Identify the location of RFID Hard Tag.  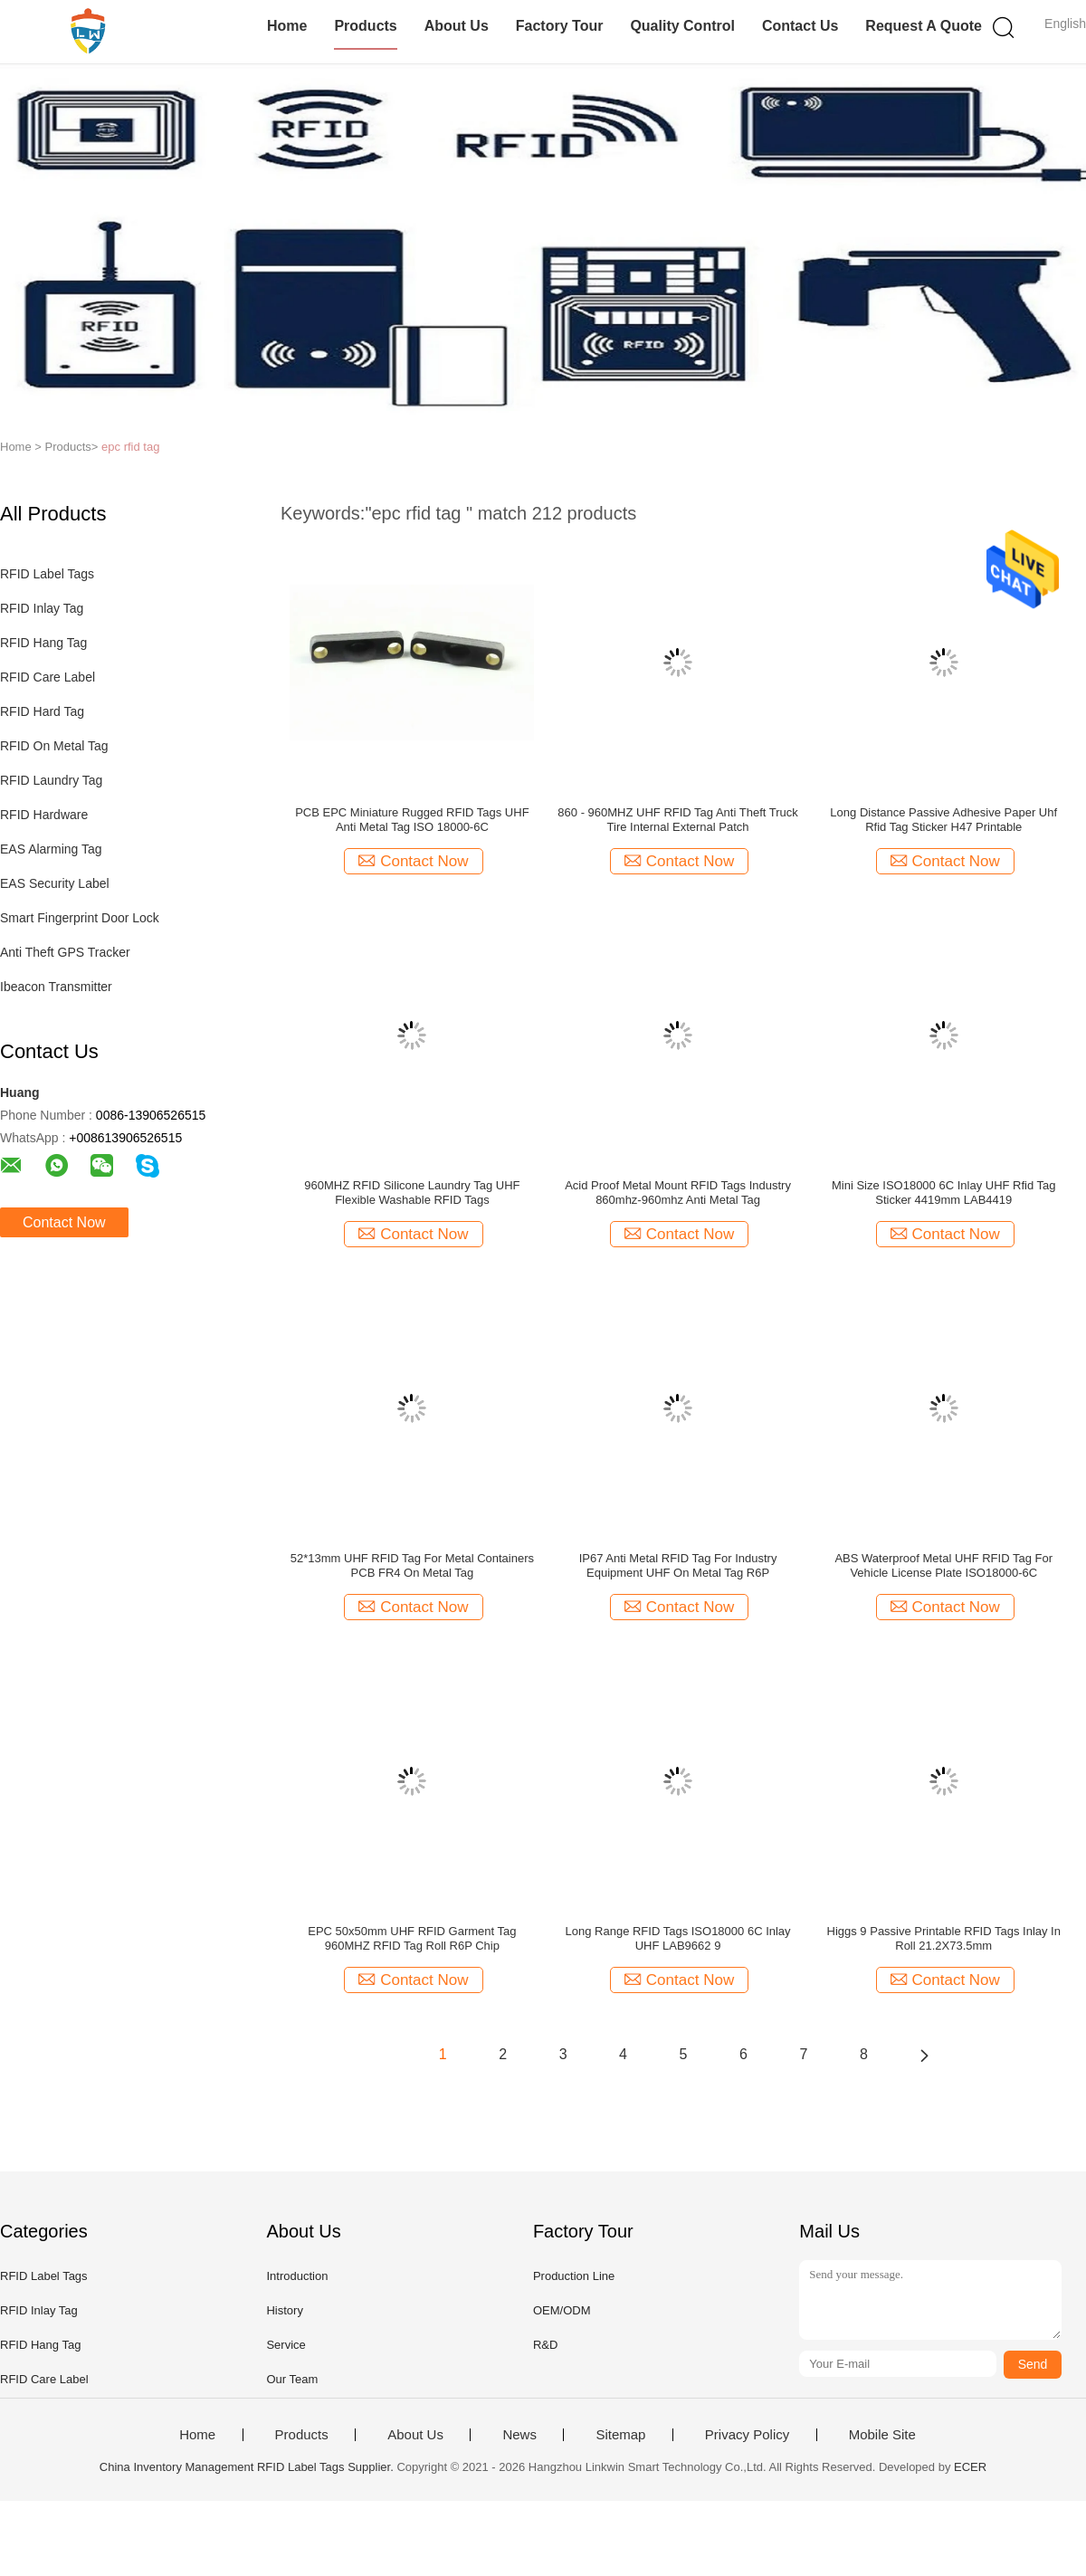
(42, 711).